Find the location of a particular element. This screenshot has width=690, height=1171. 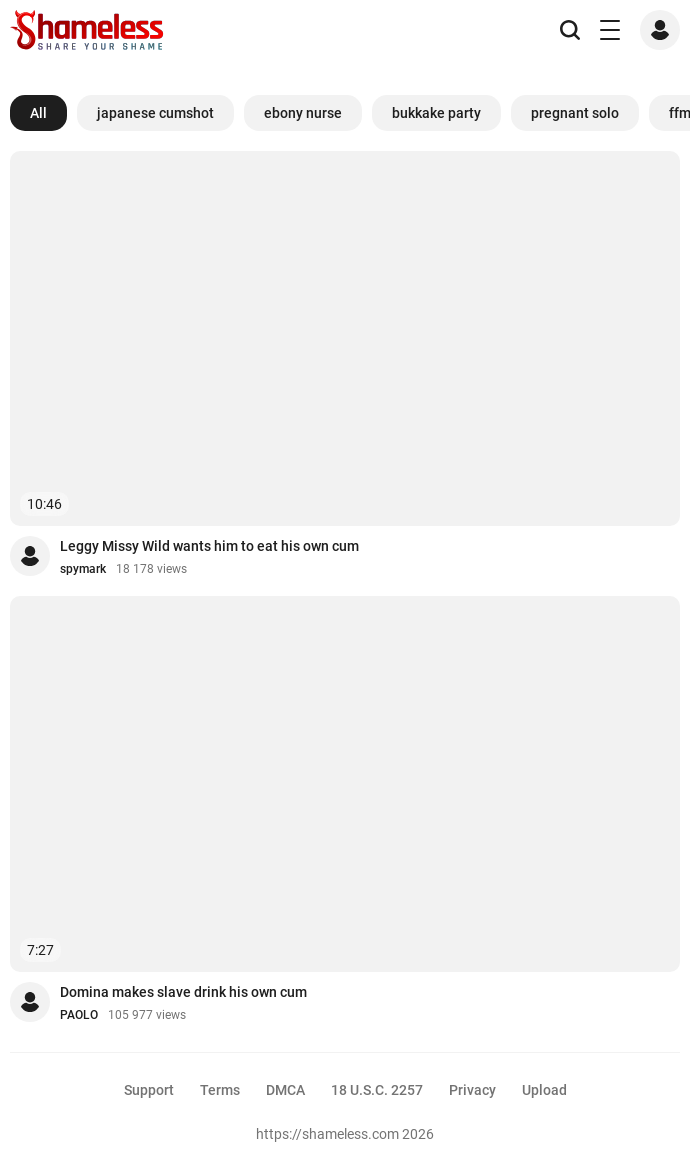

Upload is located at coordinates (544, 1090).